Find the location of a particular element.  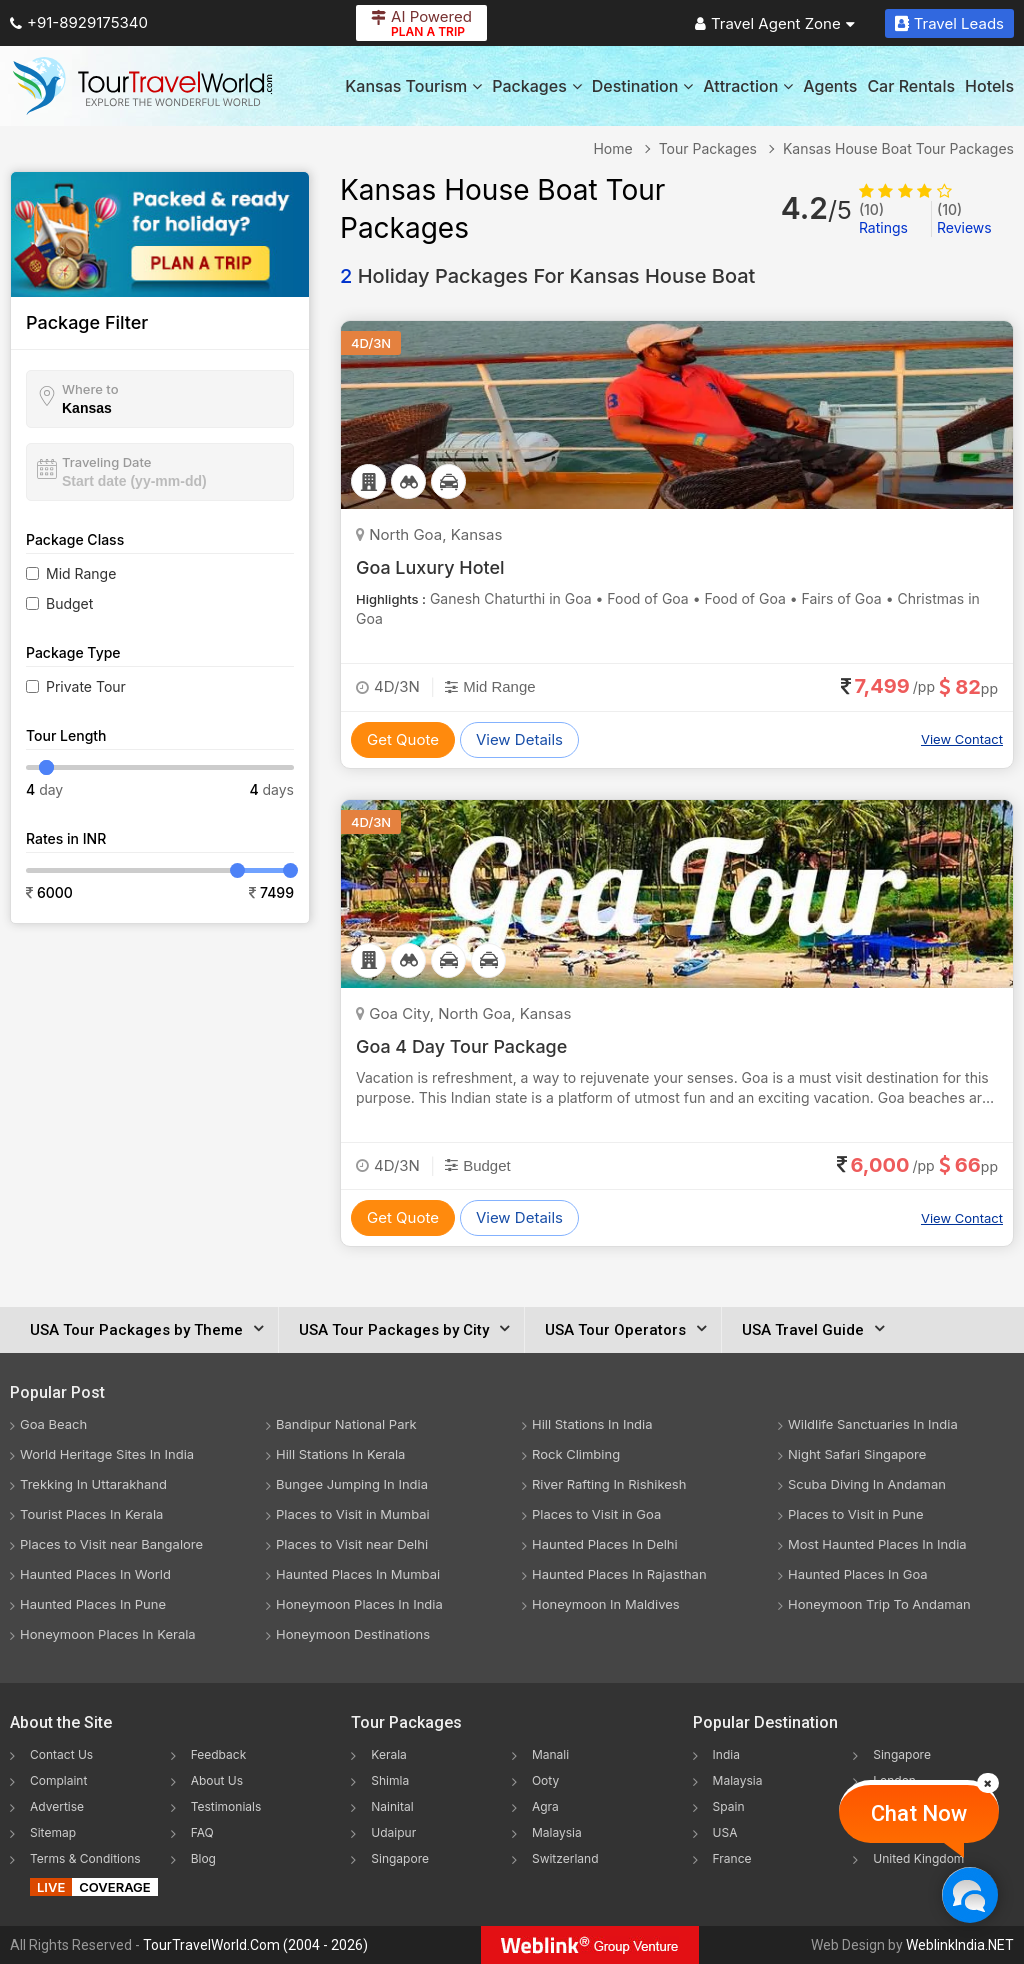

Advertise is located at coordinates (57, 1806).